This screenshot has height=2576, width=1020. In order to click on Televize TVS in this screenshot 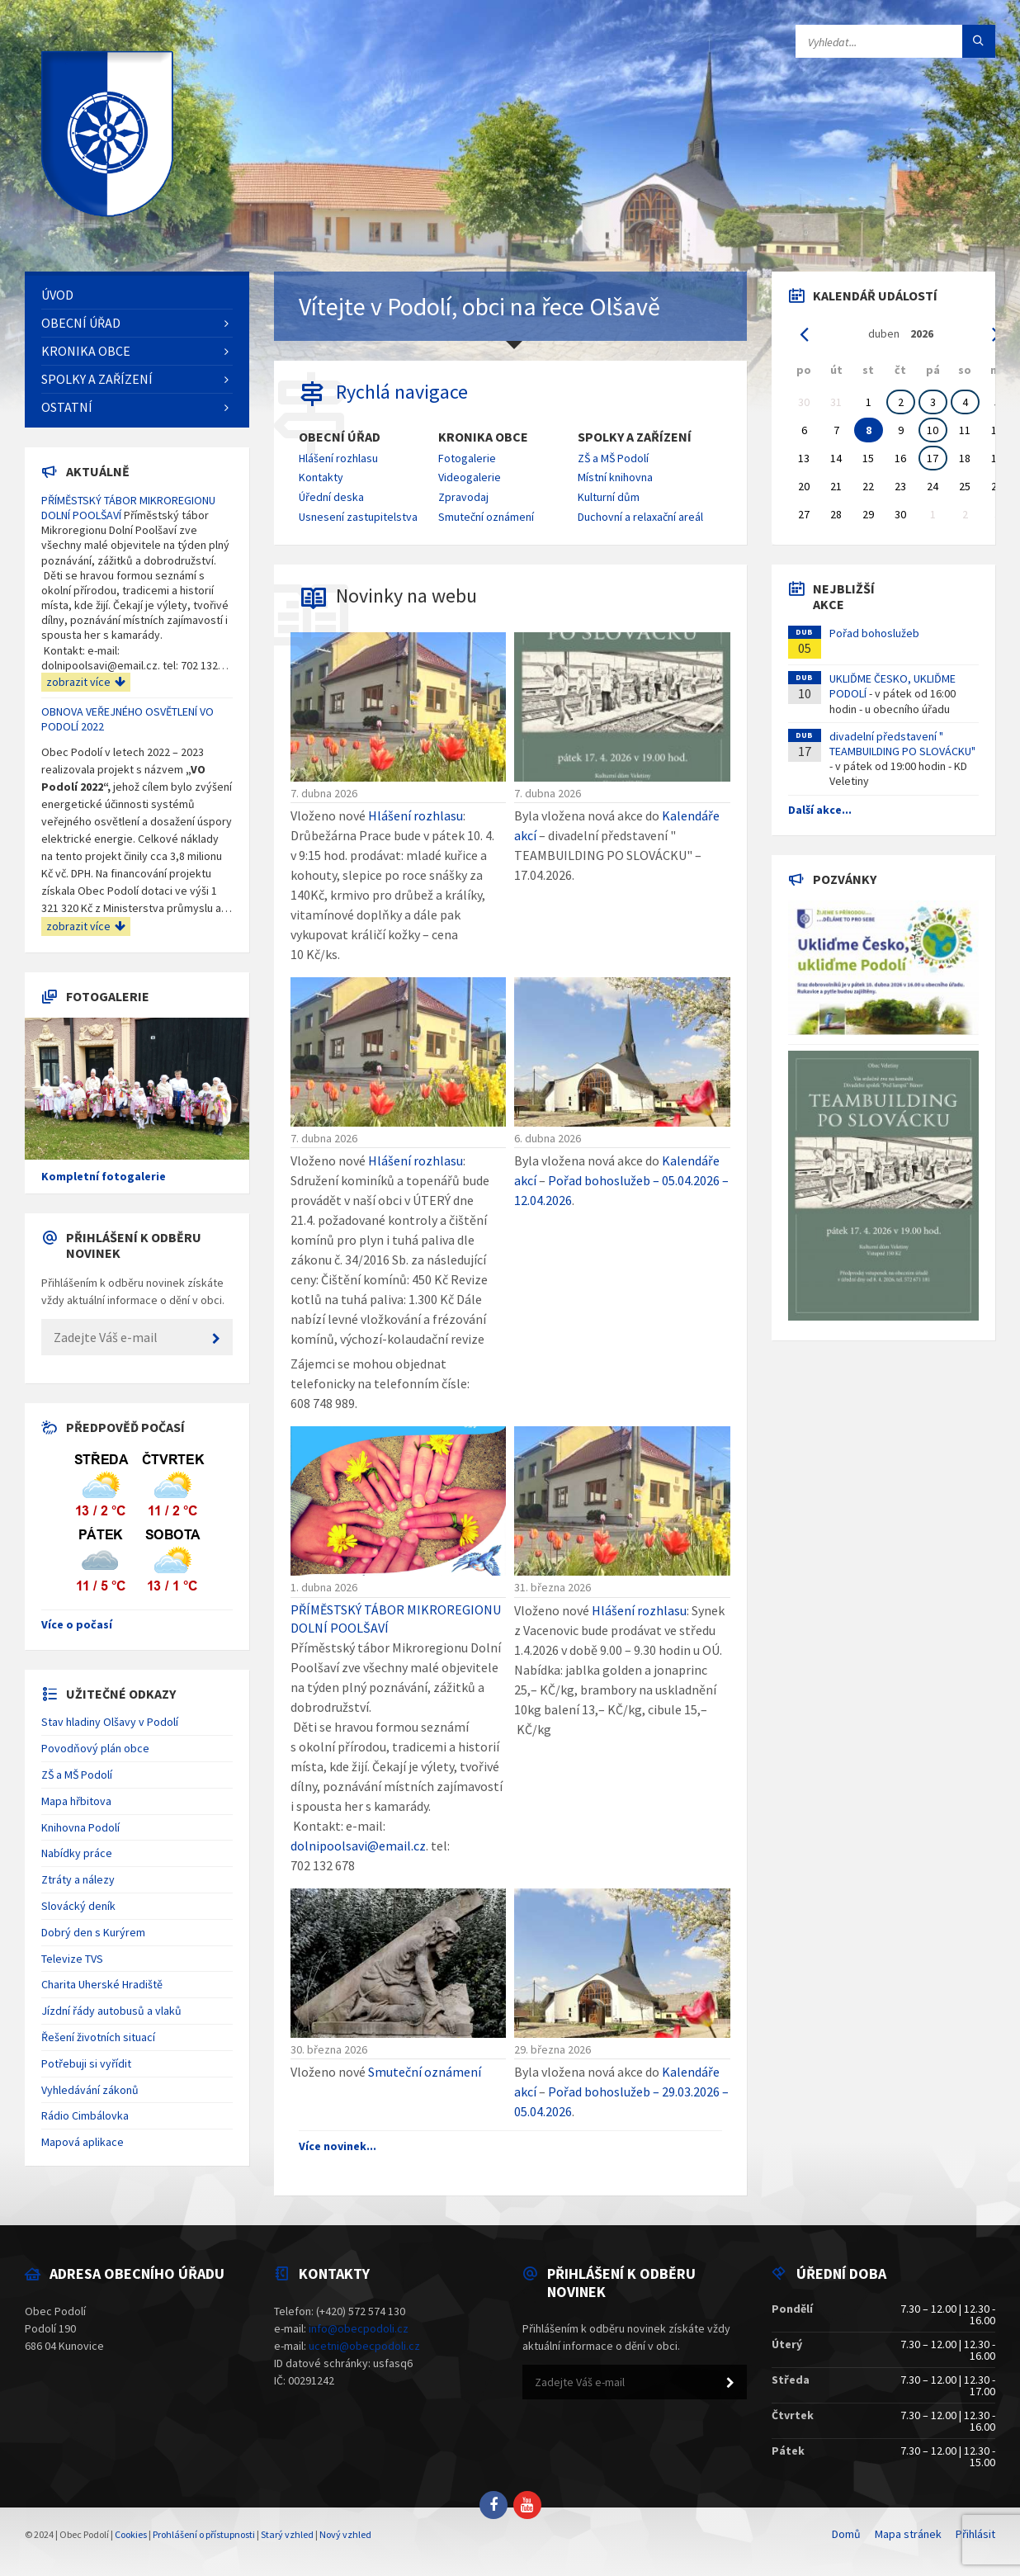, I will do `click(72, 1958)`.